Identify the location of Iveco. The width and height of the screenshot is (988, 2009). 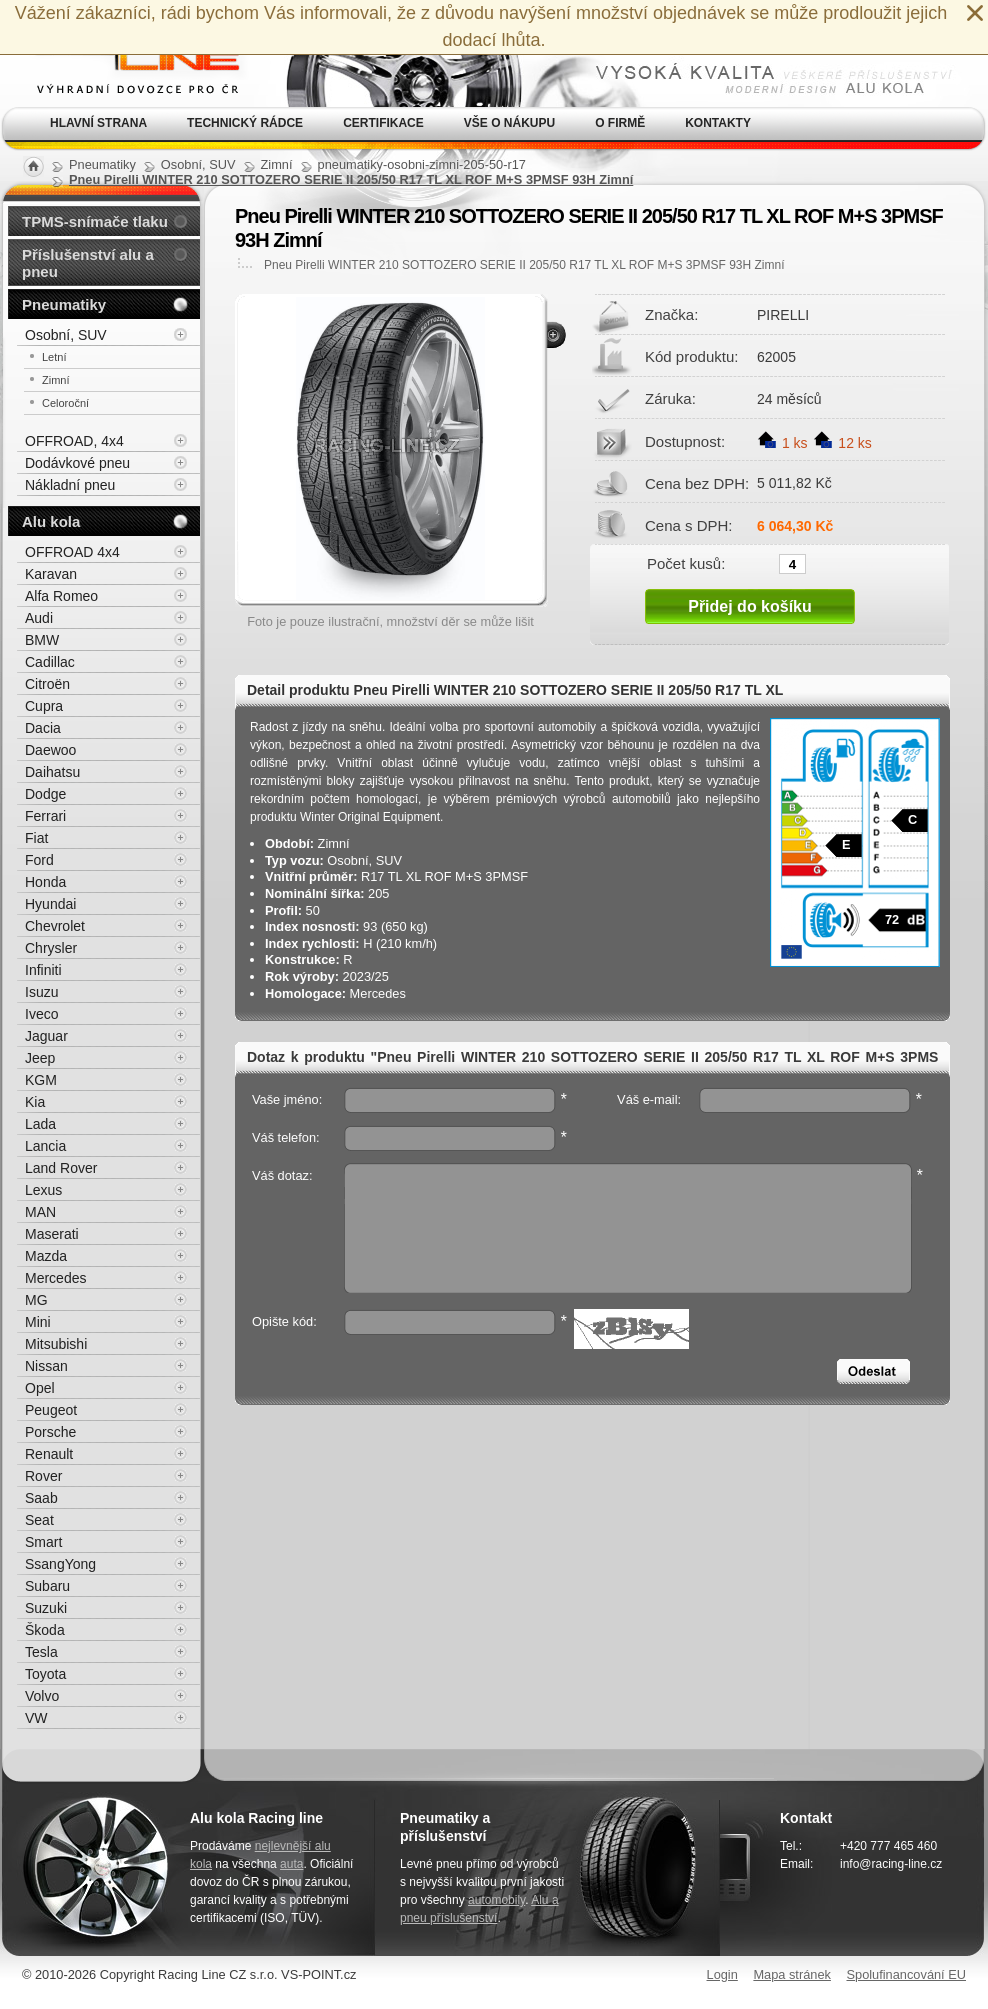
(41, 1014).